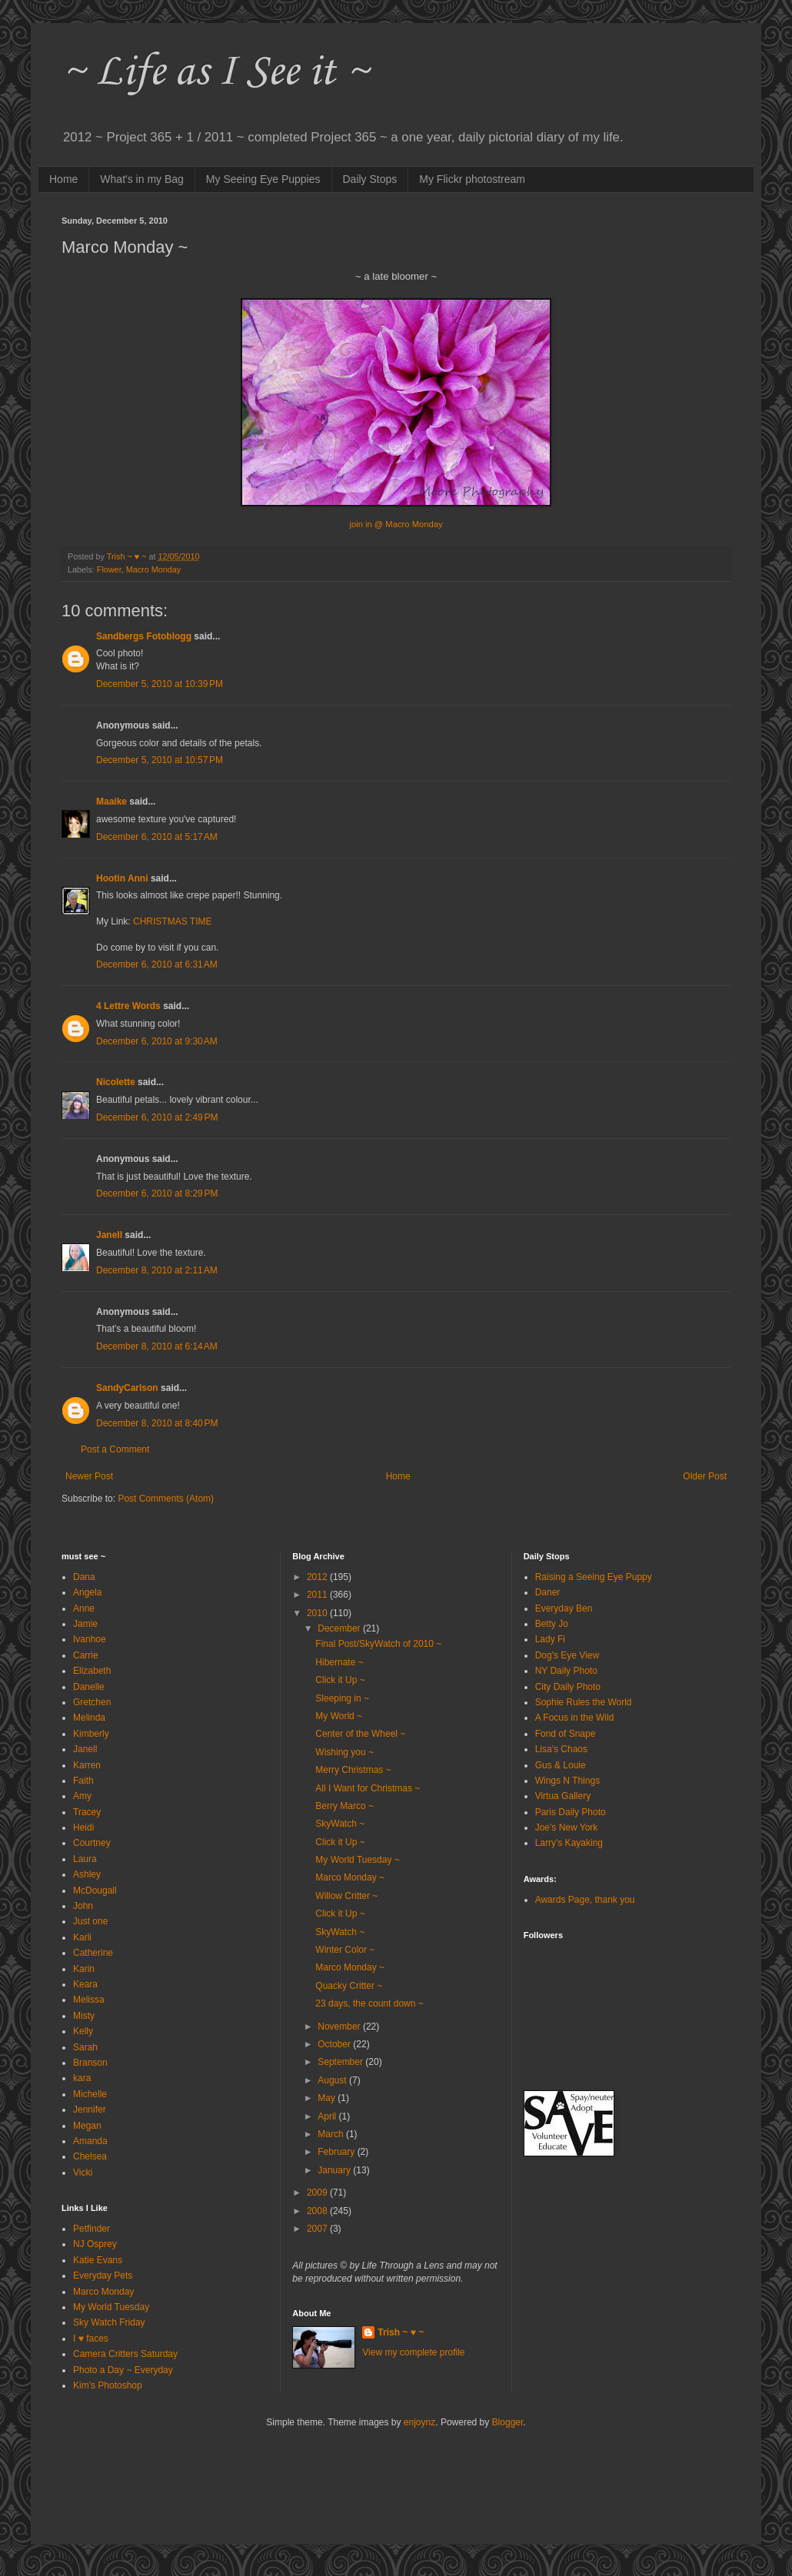  I want to click on 2007, so click(318, 2228).